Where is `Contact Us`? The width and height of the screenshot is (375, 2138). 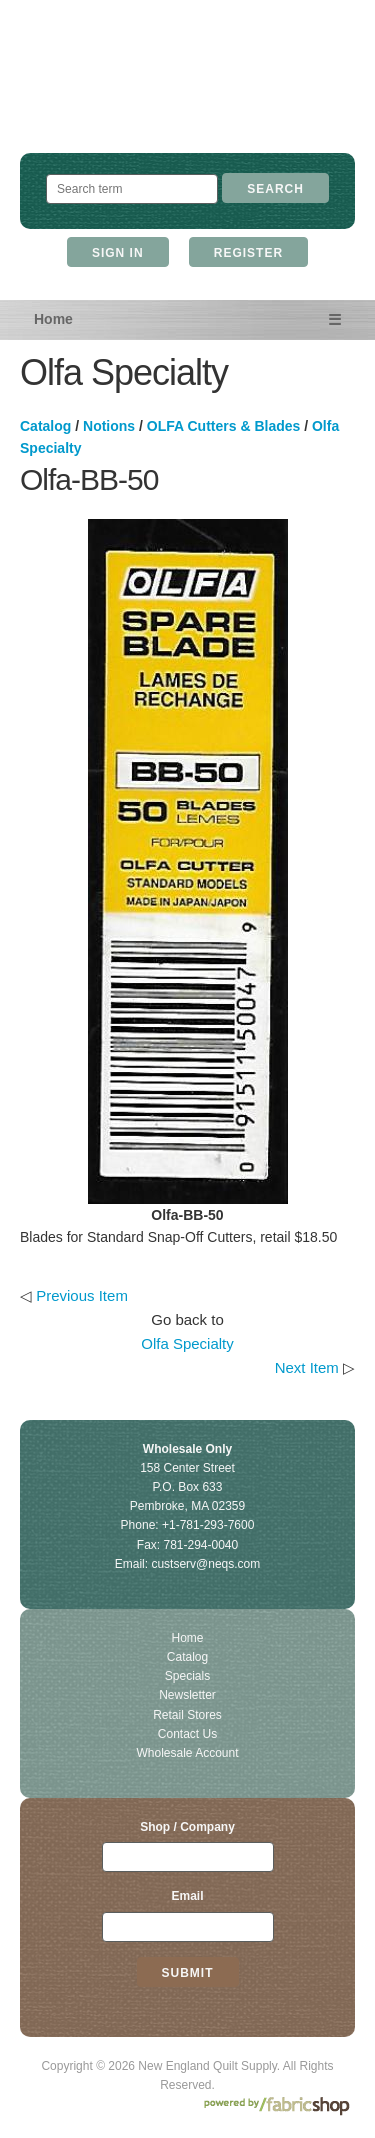
Contact Us is located at coordinates (187, 1734).